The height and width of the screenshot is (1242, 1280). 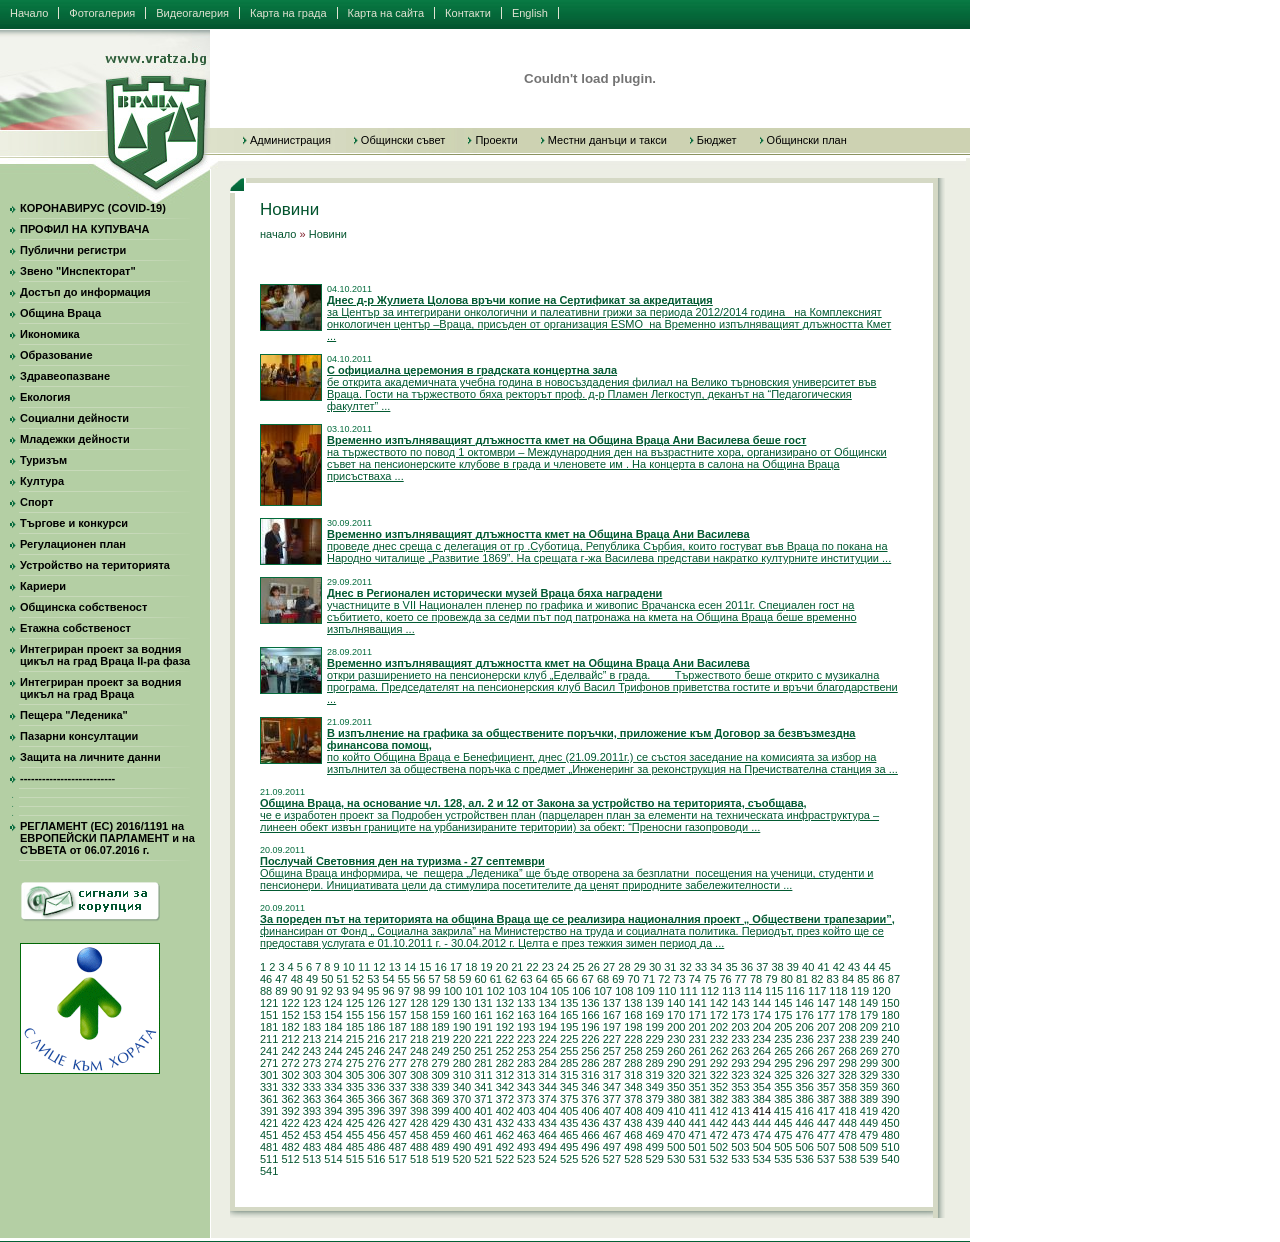 I want to click on 212, so click(x=290, y=1039).